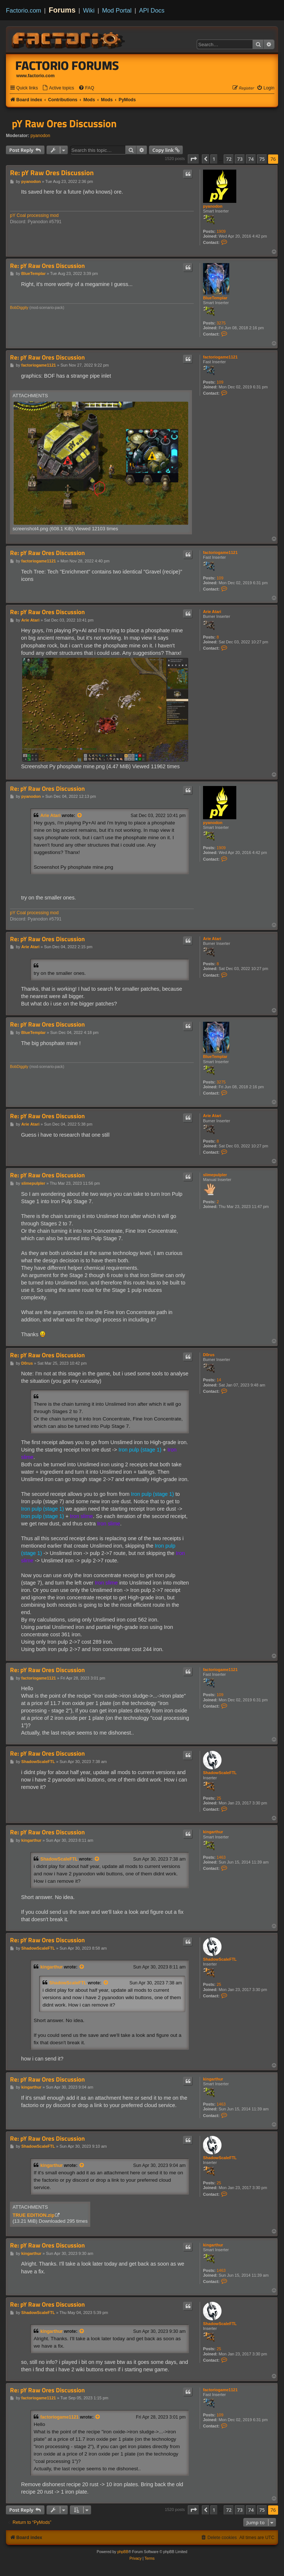  I want to click on 1463, so click(221, 1857).